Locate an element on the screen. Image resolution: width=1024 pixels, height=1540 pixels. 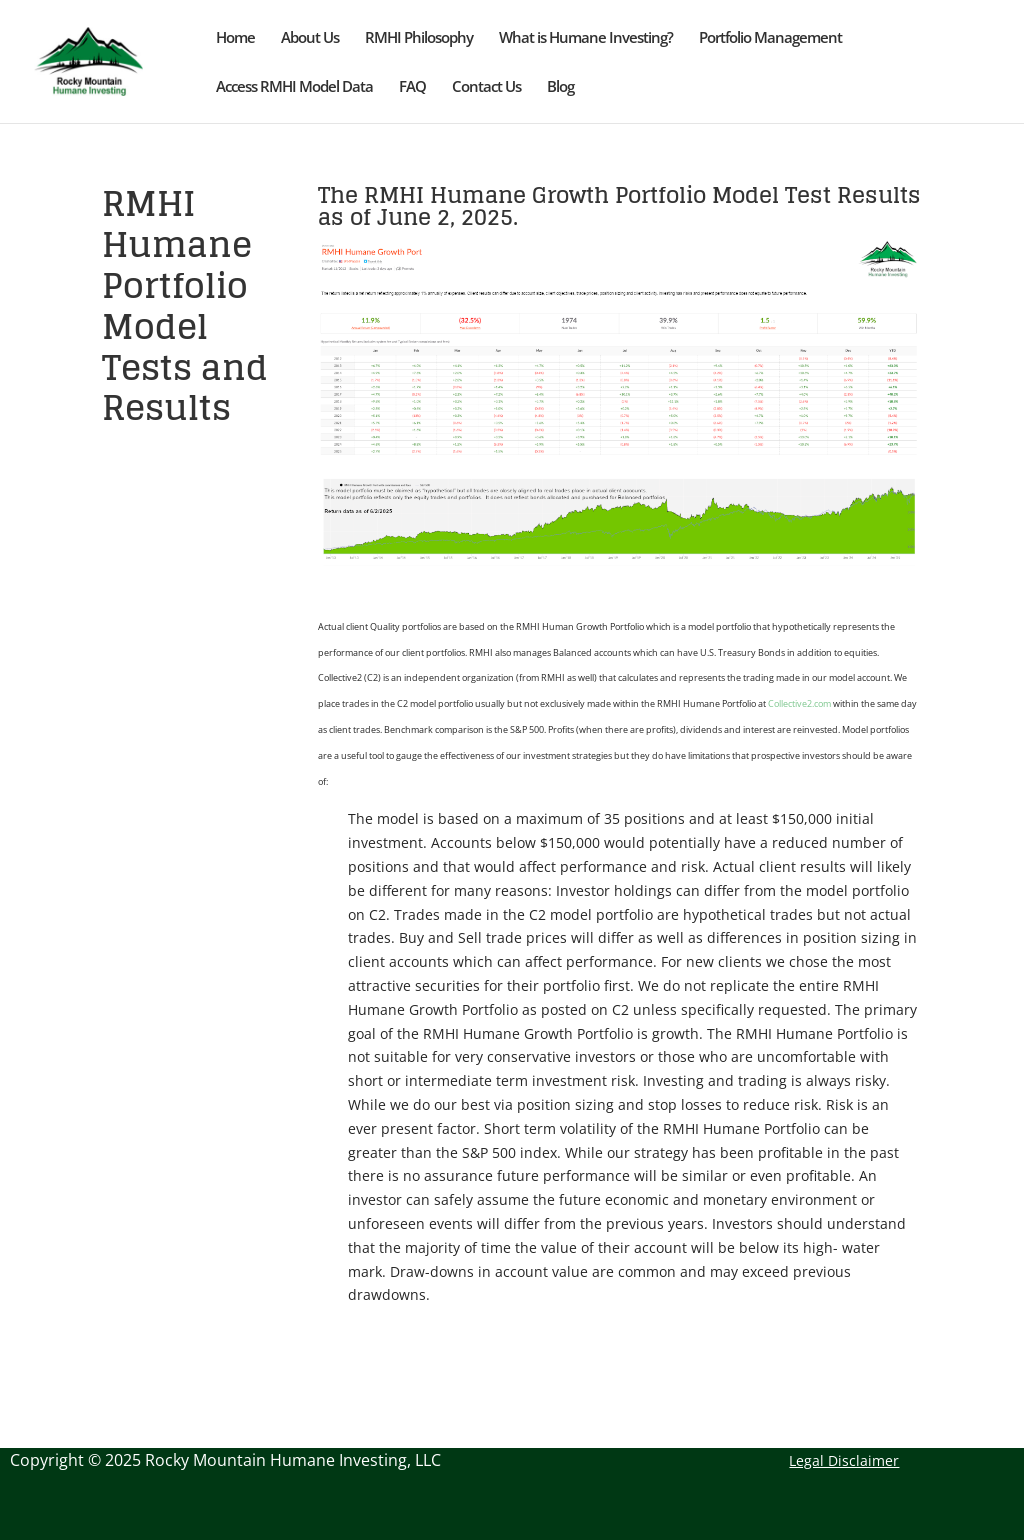
Contact Us is located at coordinates (486, 87).